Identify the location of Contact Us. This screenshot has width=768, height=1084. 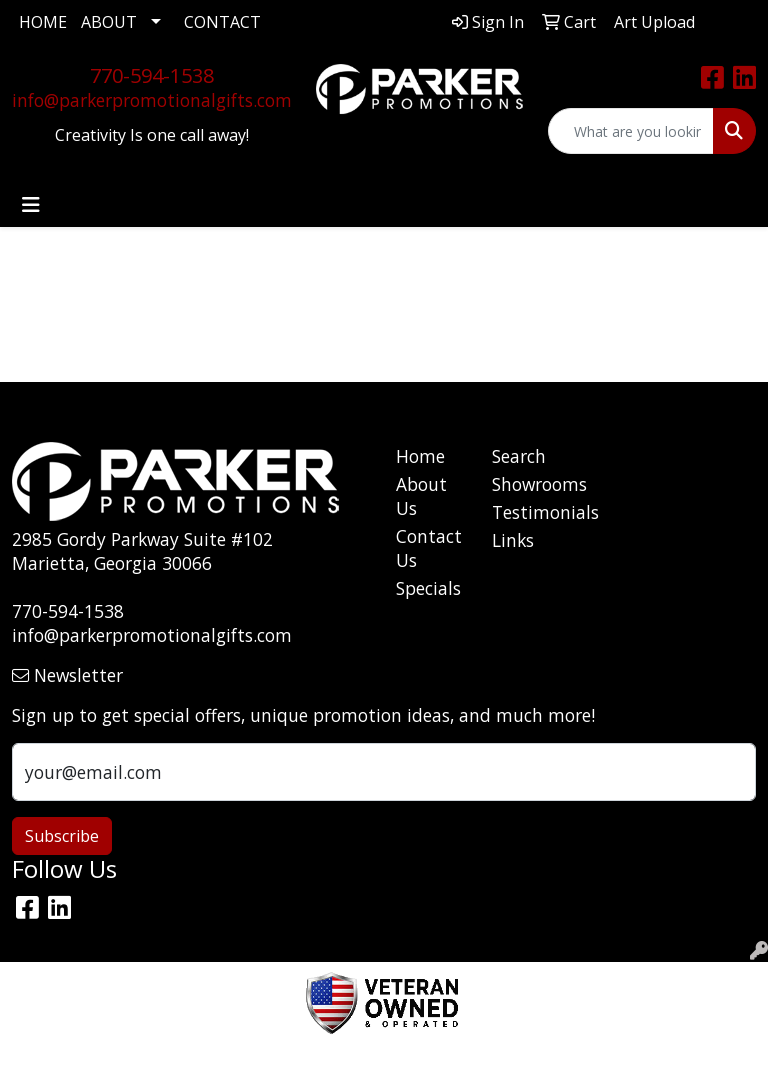
(429, 548).